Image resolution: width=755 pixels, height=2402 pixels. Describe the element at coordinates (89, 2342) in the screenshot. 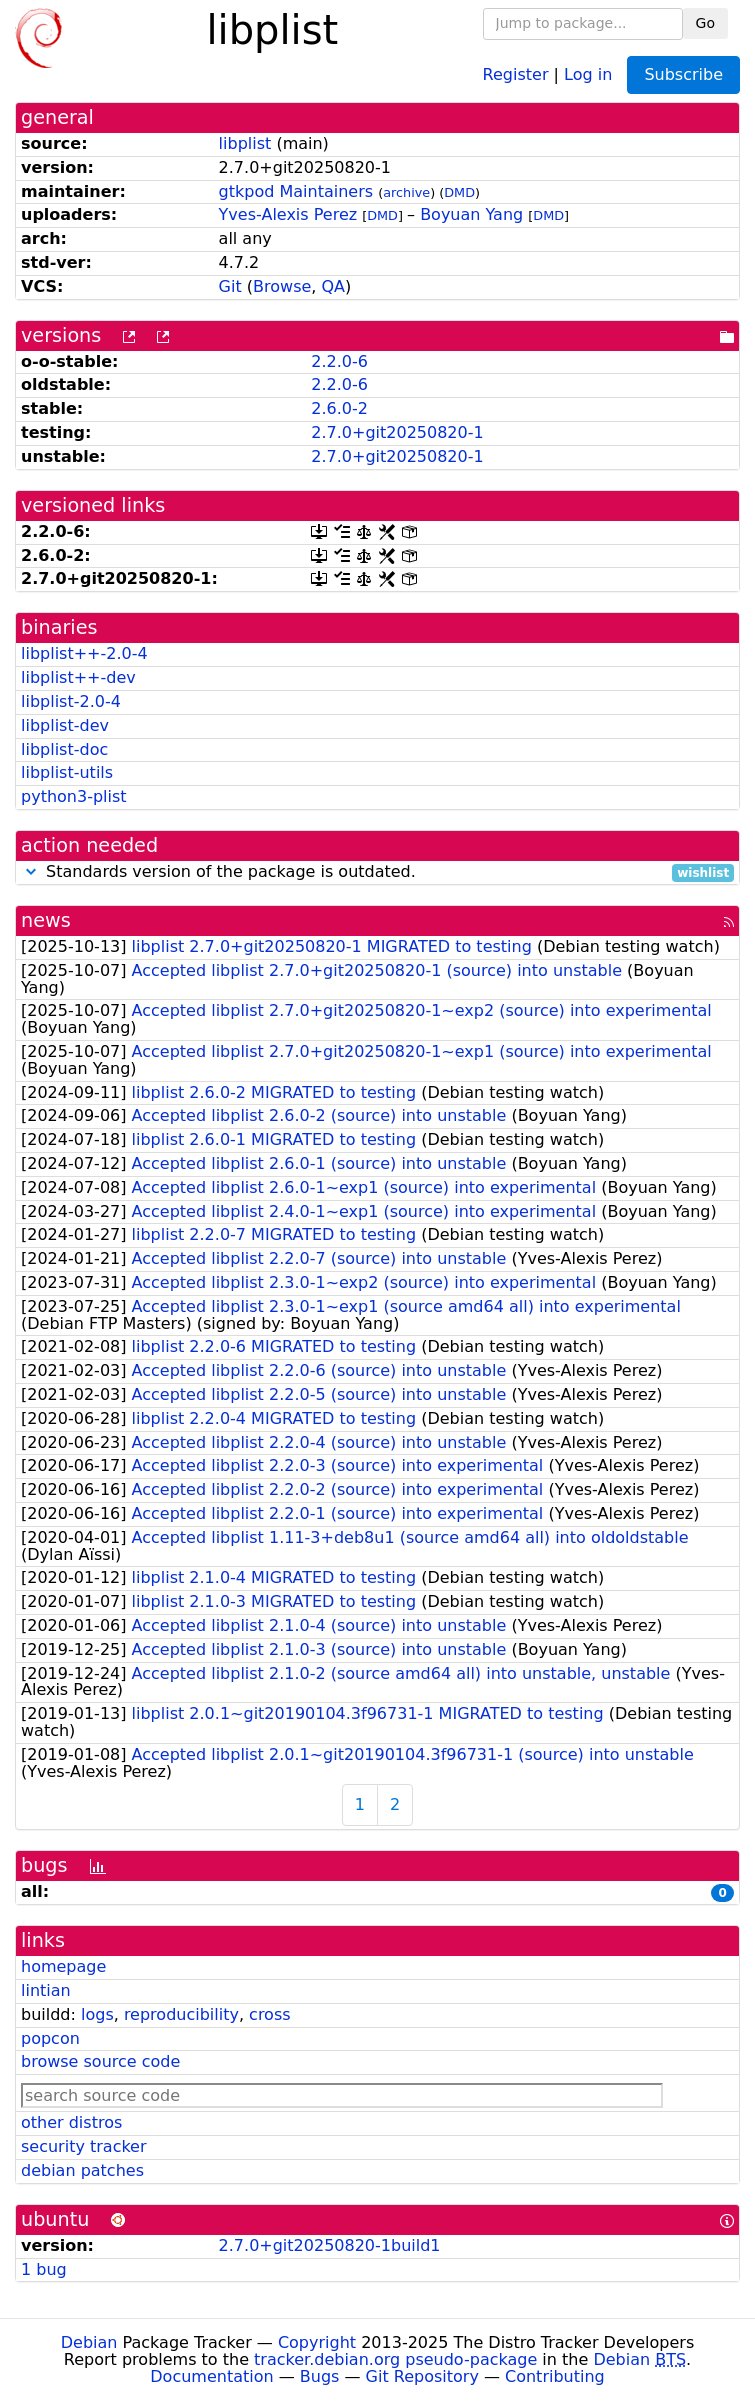

I see `Debian` at that location.